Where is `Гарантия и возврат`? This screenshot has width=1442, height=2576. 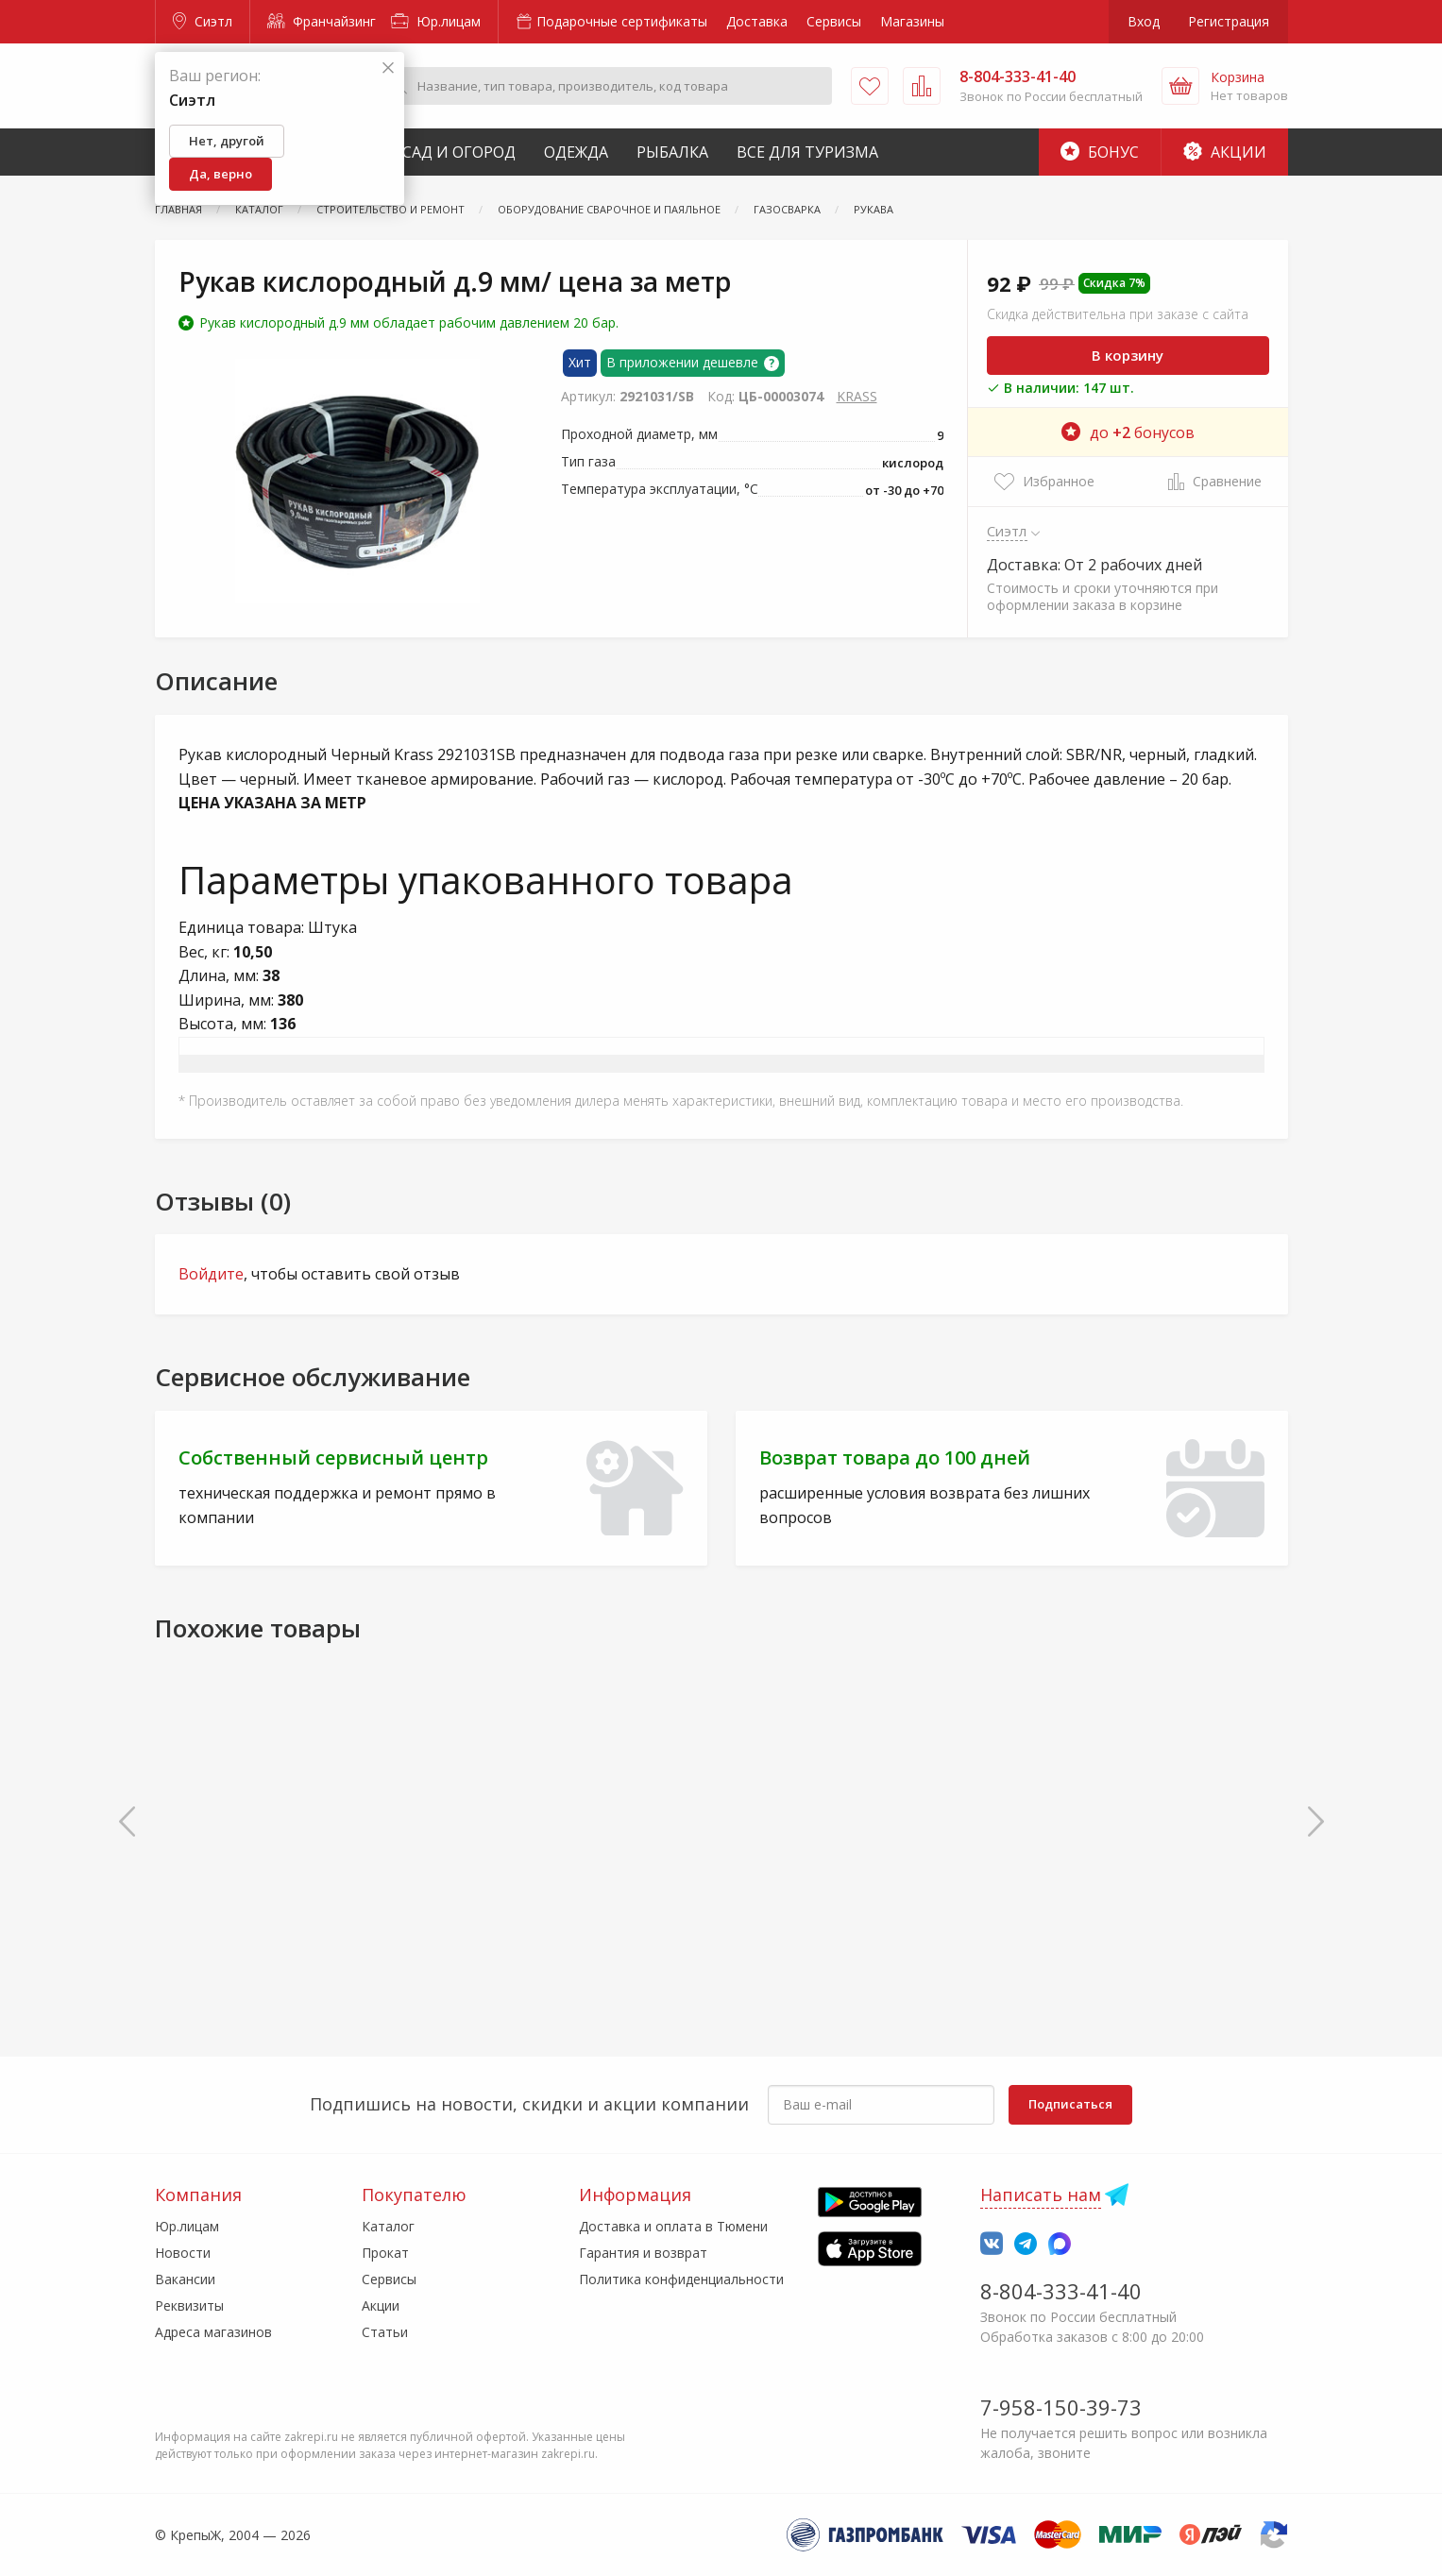
Гарантия и возврат is located at coordinates (643, 2253).